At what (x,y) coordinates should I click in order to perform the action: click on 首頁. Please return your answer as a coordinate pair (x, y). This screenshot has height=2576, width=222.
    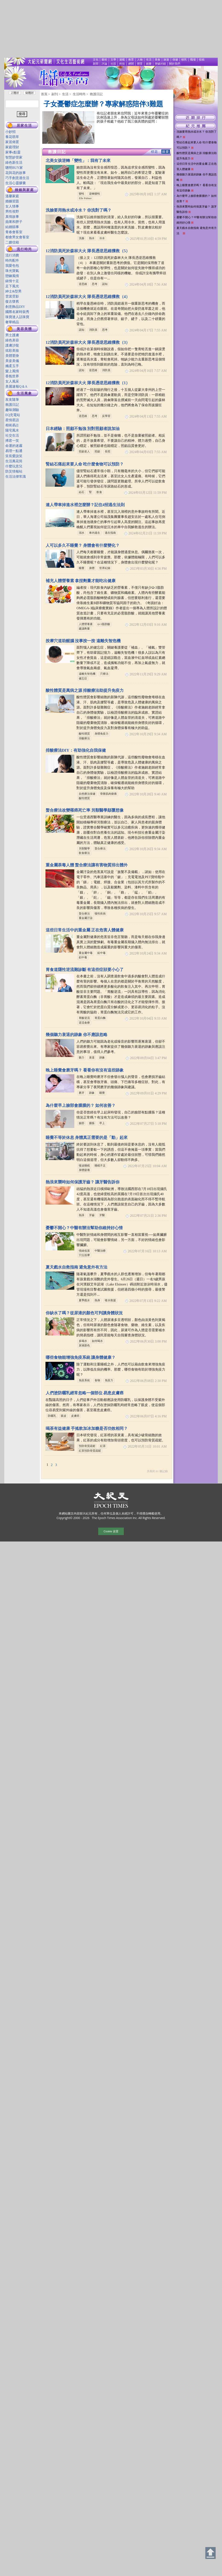
    Looking at the image, I should click on (44, 94).